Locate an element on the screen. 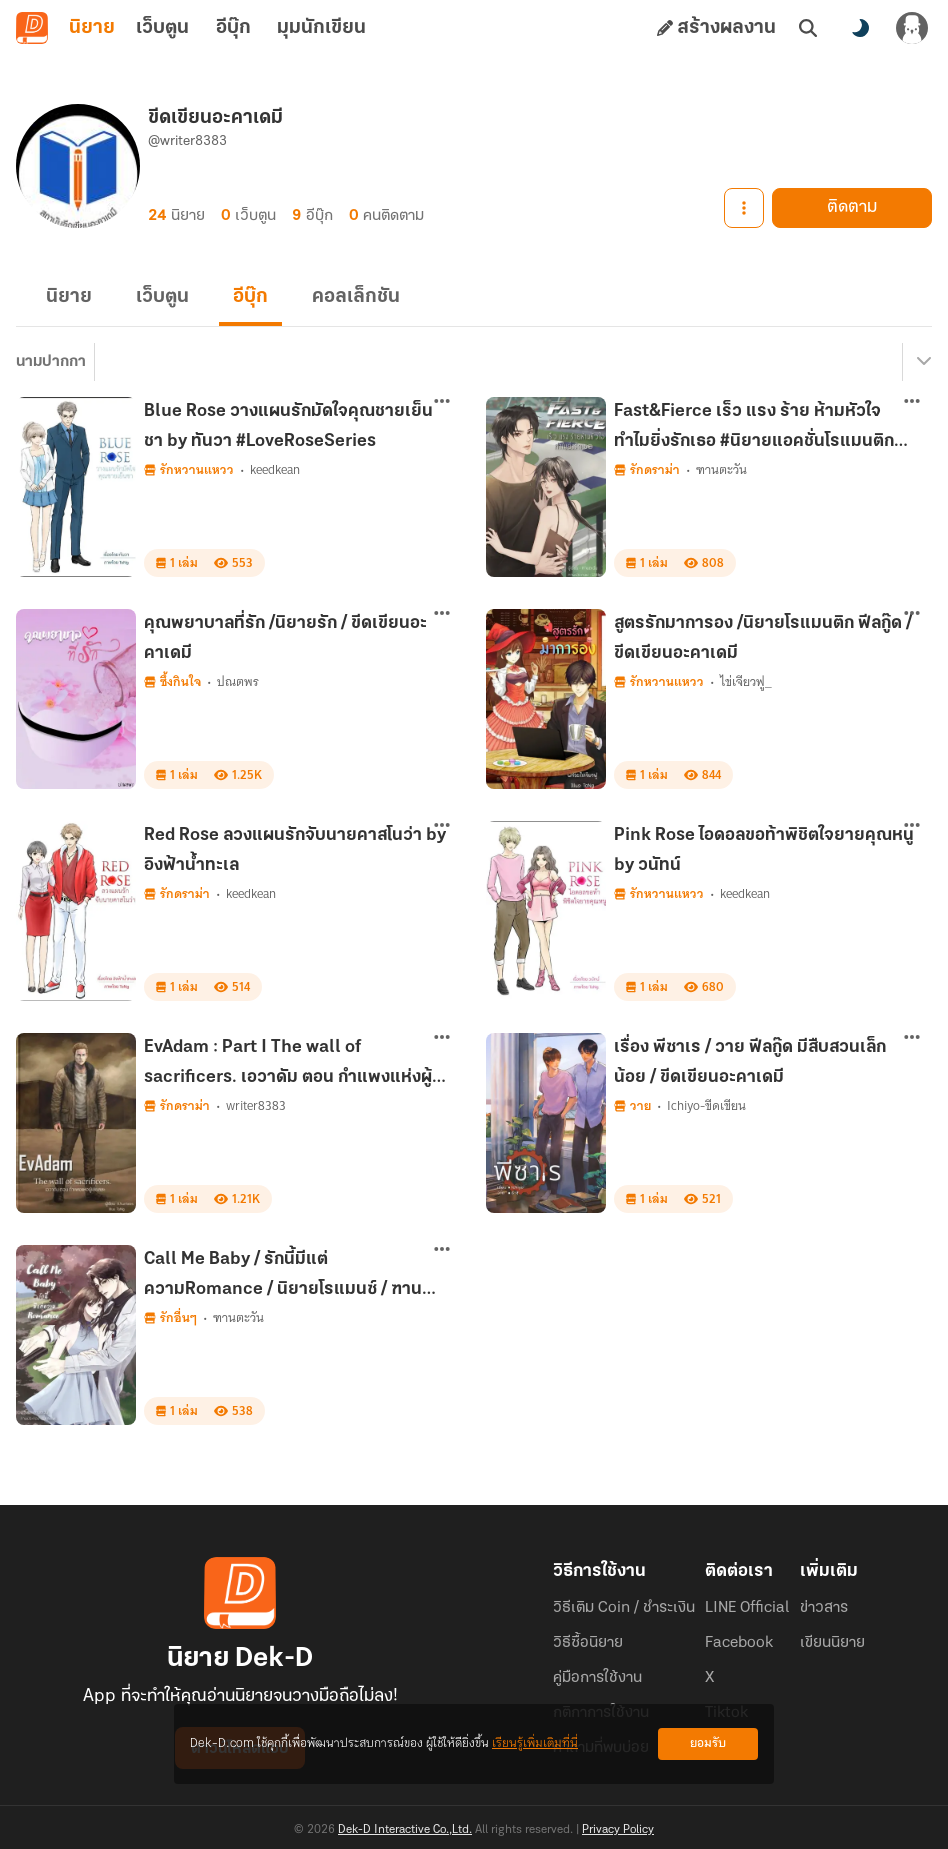 This screenshot has height=1849, width=948. ปณตพร is located at coordinates (238, 681).